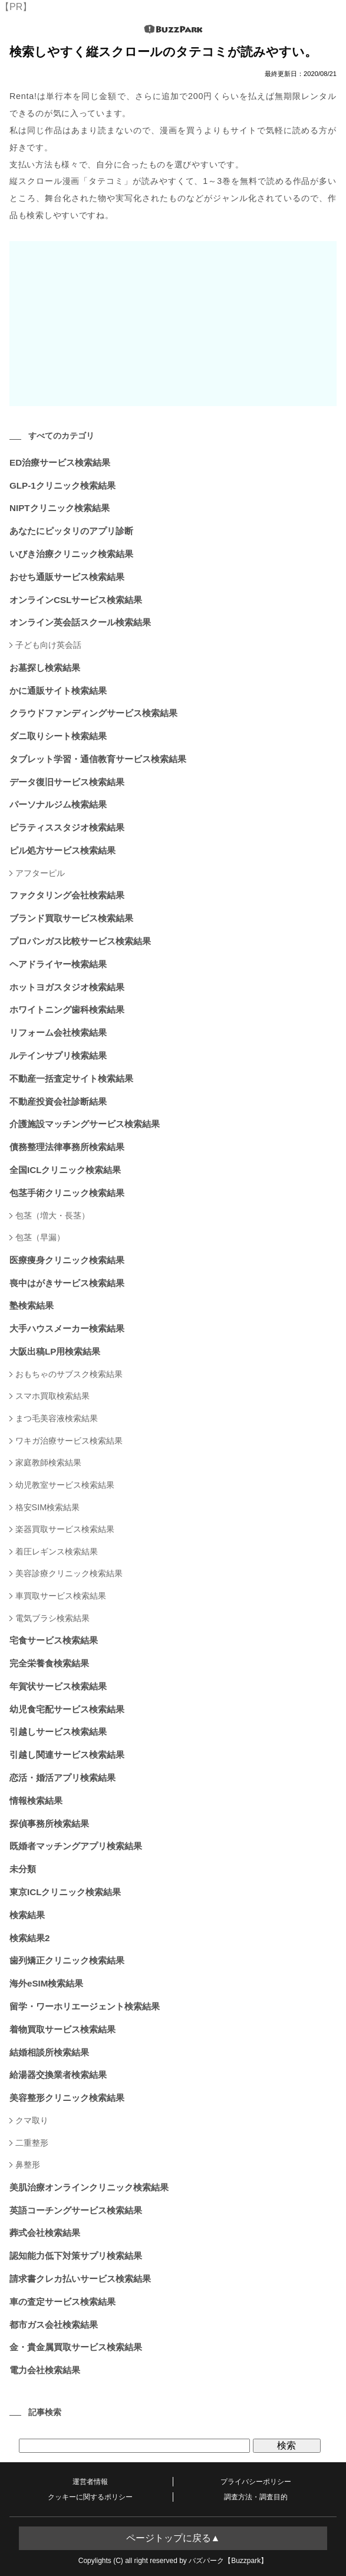 Image resolution: width=346 pixels, height=2576 pixels. What do you see at coordinates (47, 1507) in the screenshot?
I see `格安SIM検索結果` at bounding box center [47, 1507].